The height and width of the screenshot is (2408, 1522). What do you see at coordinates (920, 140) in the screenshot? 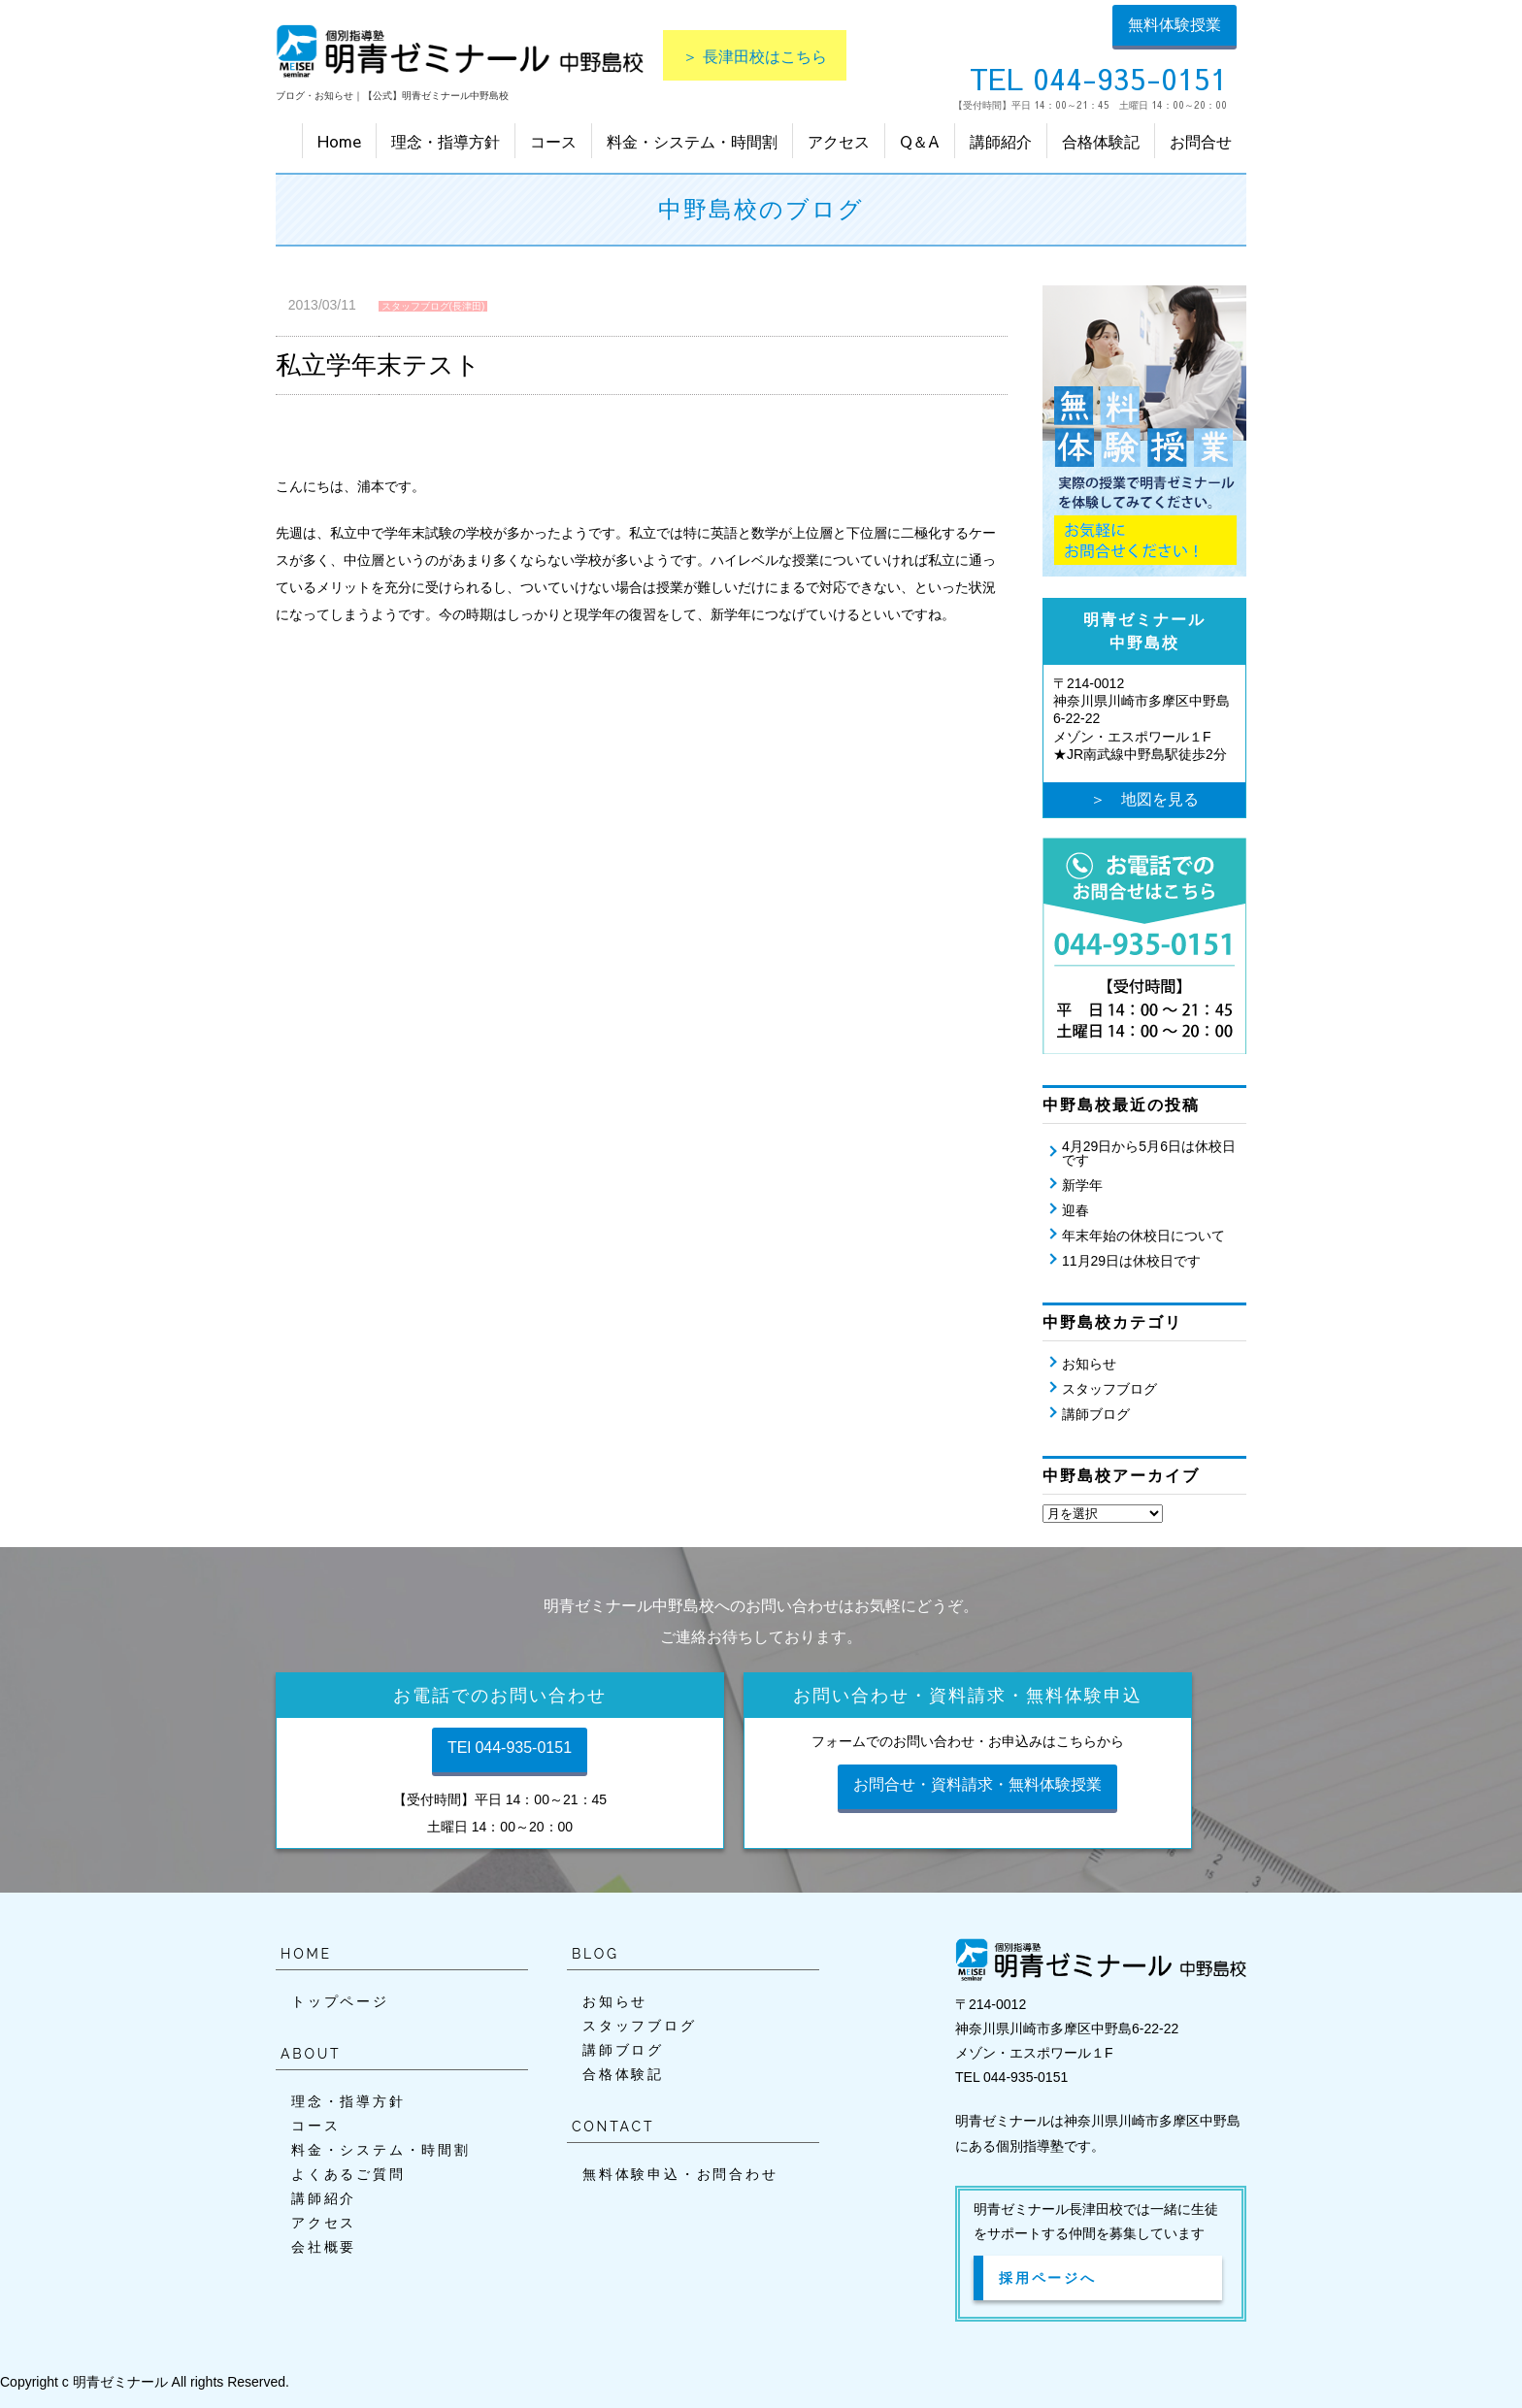
I see `Q＆A` at bounding box center [920, 140].